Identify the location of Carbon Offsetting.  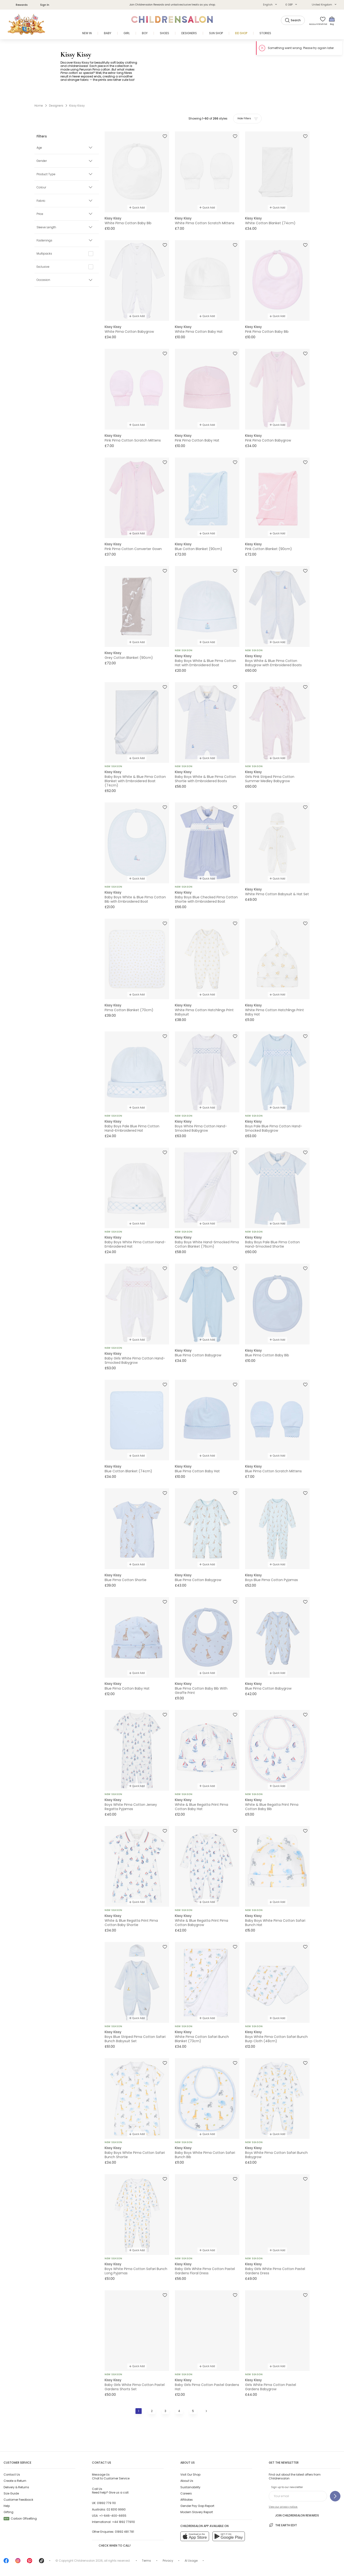
(20, 2518).